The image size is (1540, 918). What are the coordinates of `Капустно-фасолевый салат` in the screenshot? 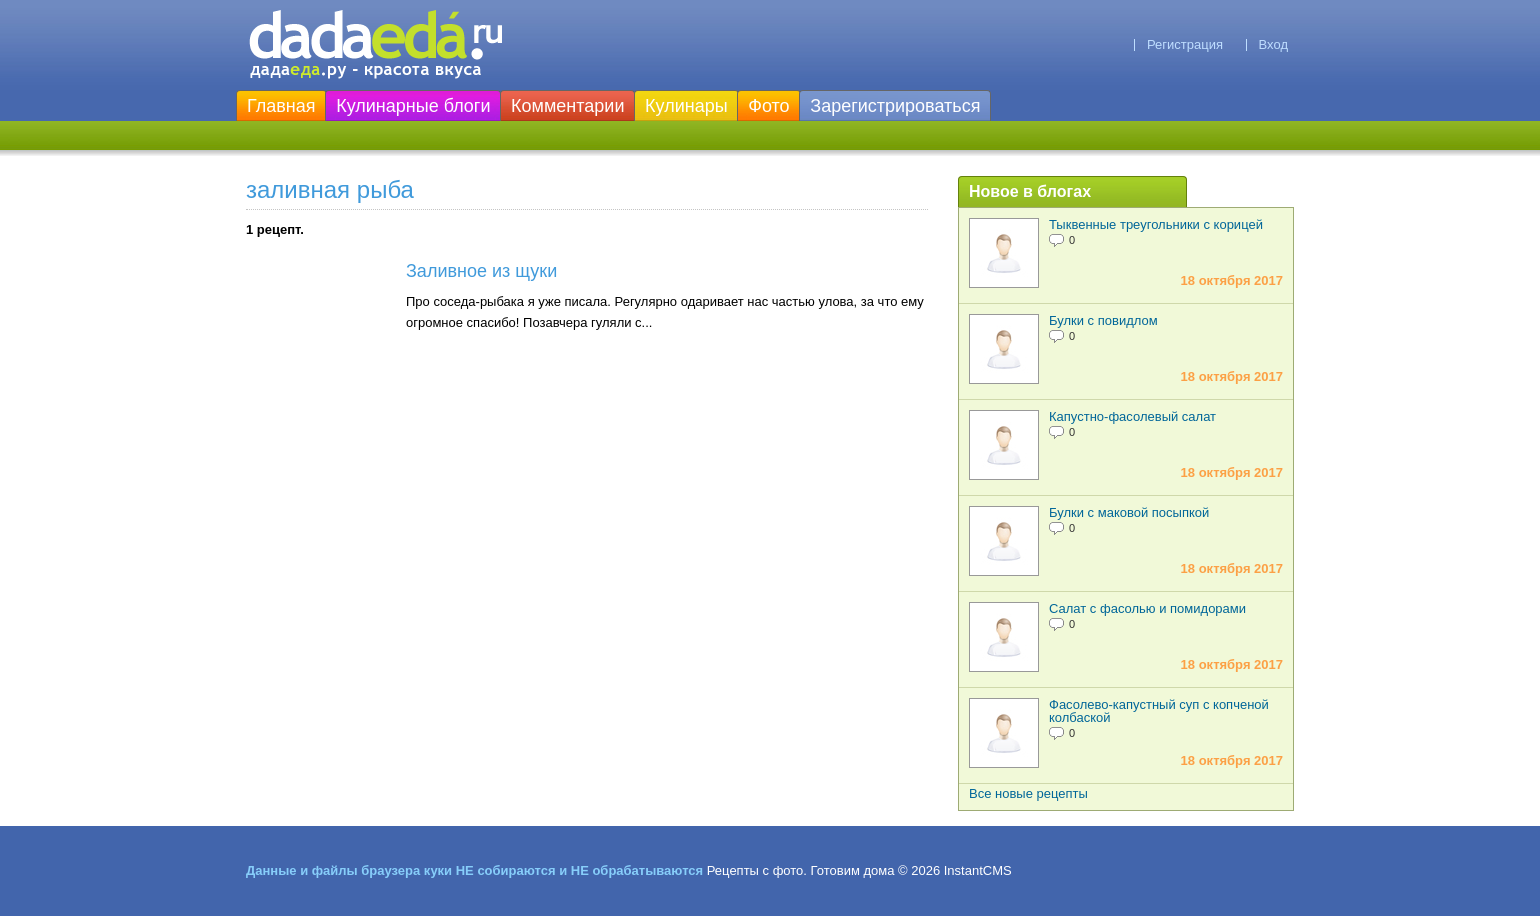 It's located at (1132, 416).